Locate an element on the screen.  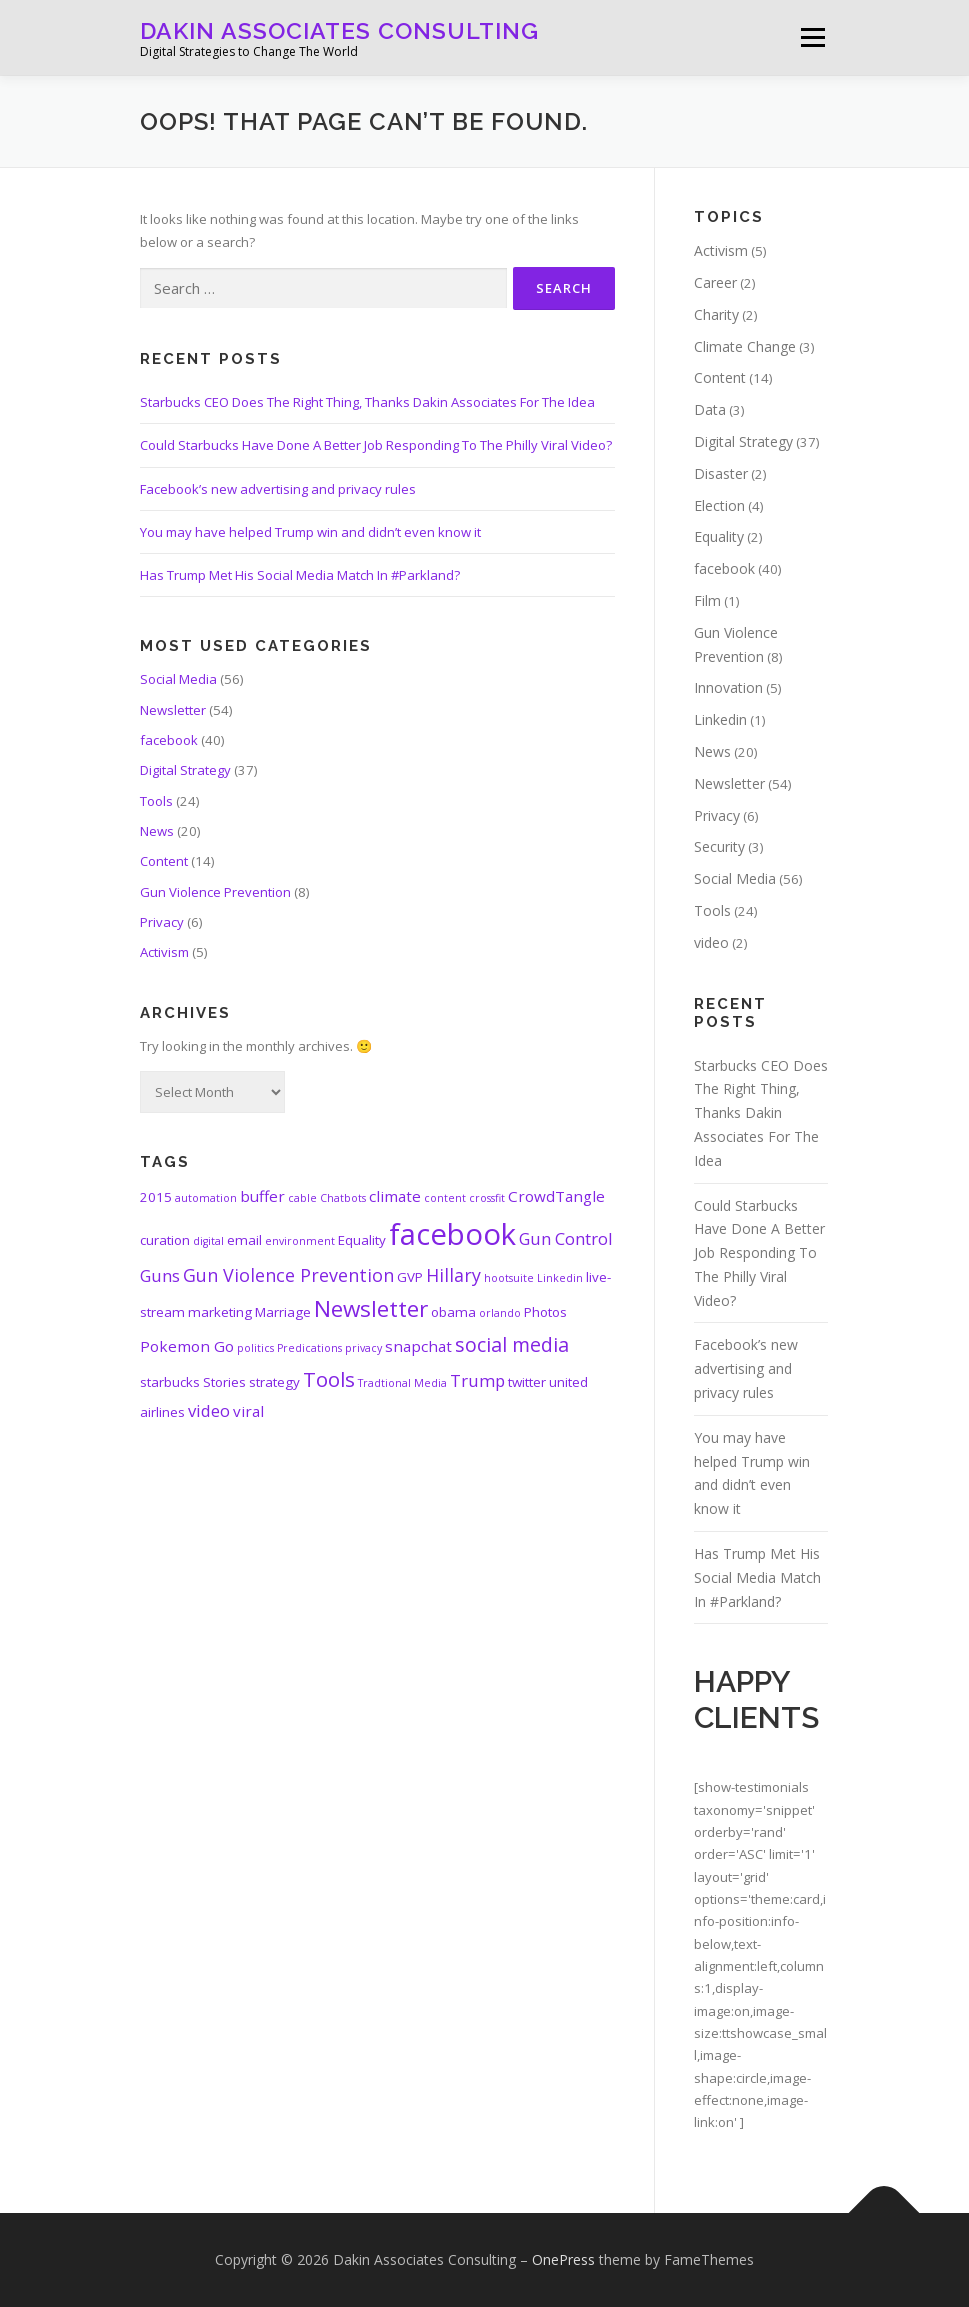
email [email (2 items)] is located at coordinates (244, 1240).